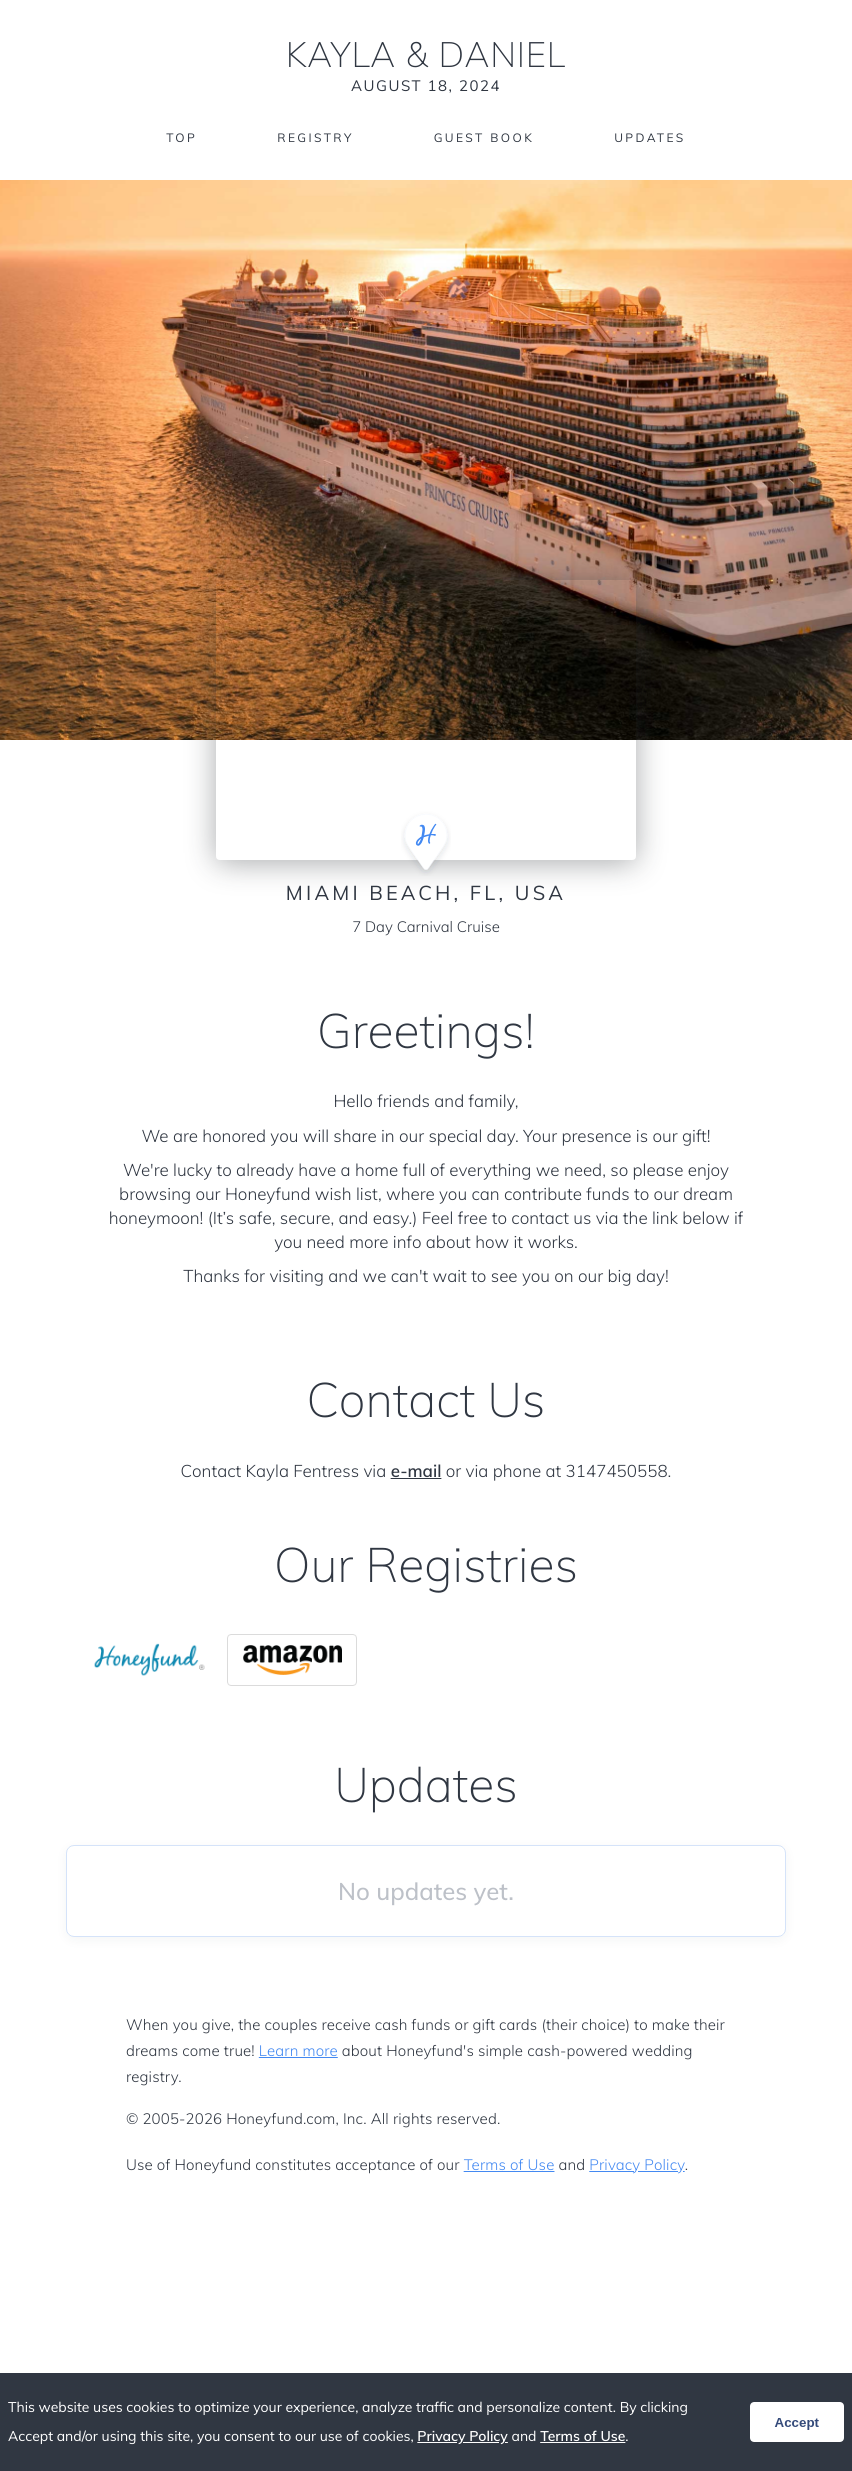 This screenshot has width=852, height=2471. Describe the element at coordinates (181, 137) in the screenshot. I see `Top` at that location.